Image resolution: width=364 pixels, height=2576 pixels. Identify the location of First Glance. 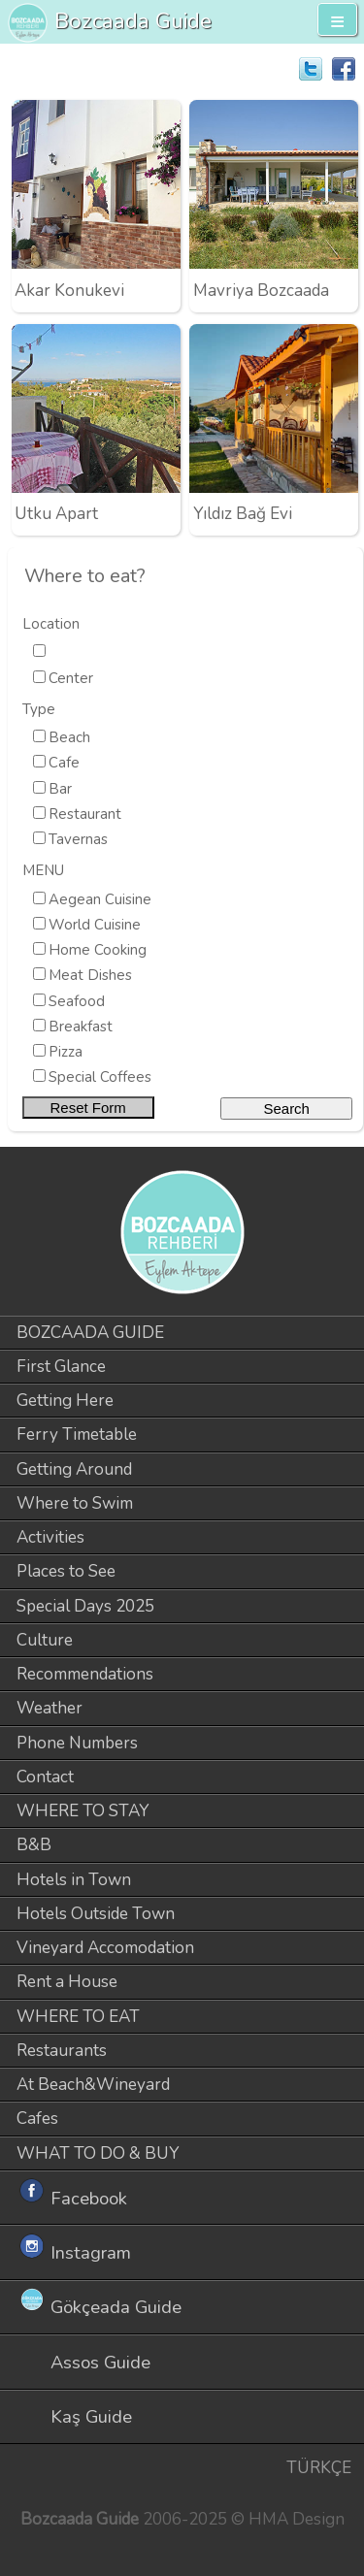
(61, 1366).